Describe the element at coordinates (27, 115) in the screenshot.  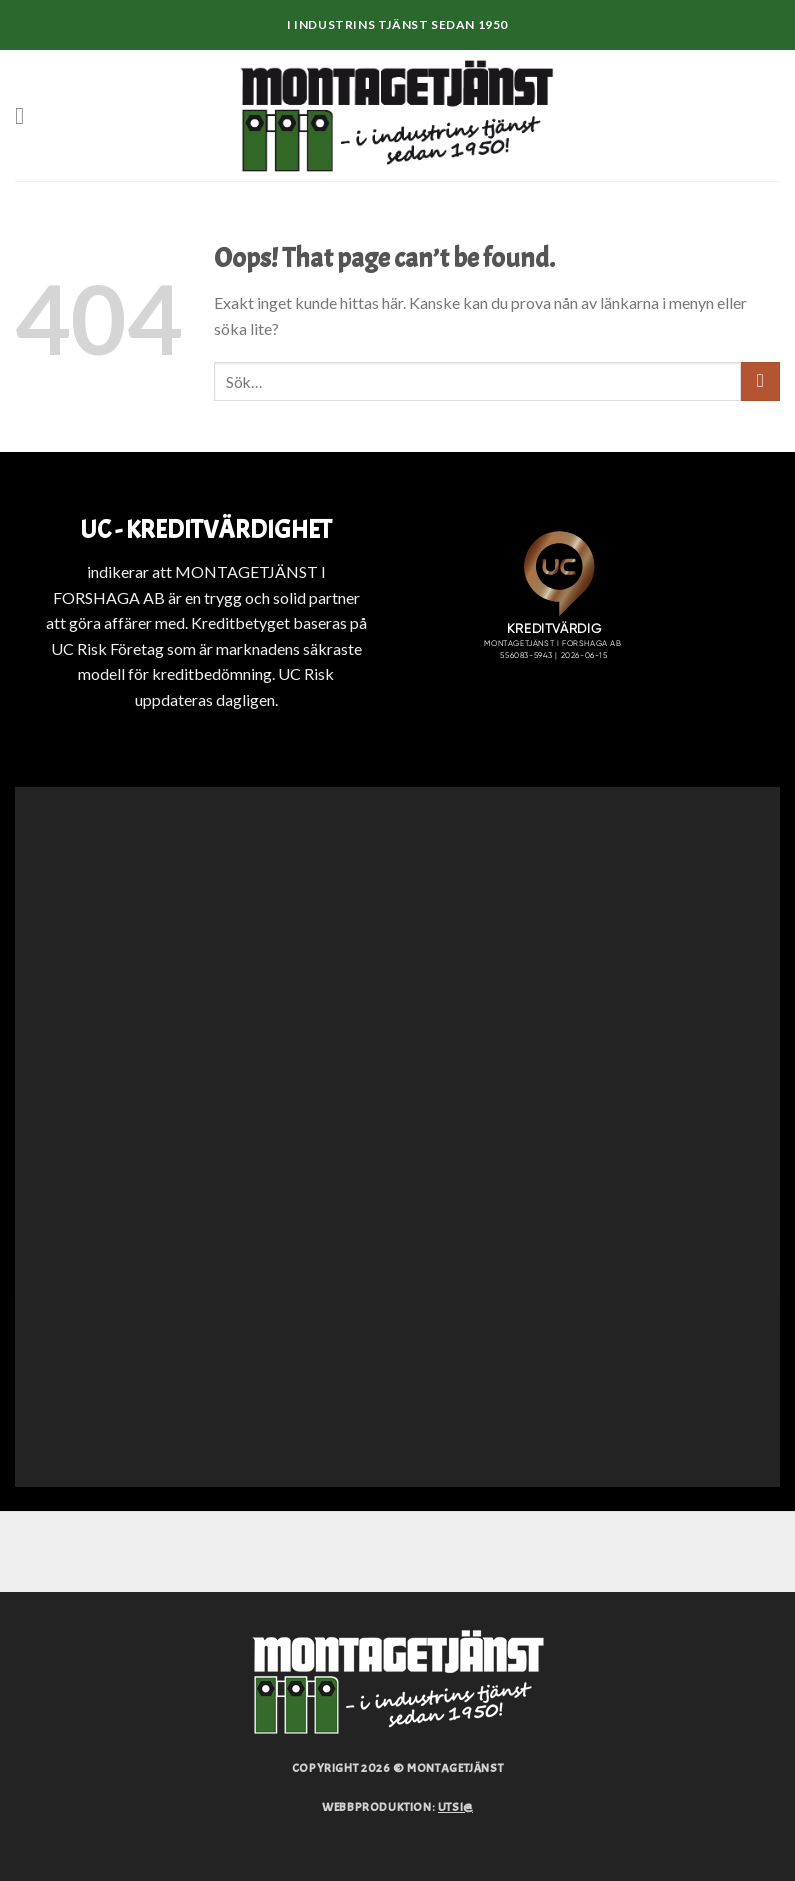
I see `[Menu]` at that location.